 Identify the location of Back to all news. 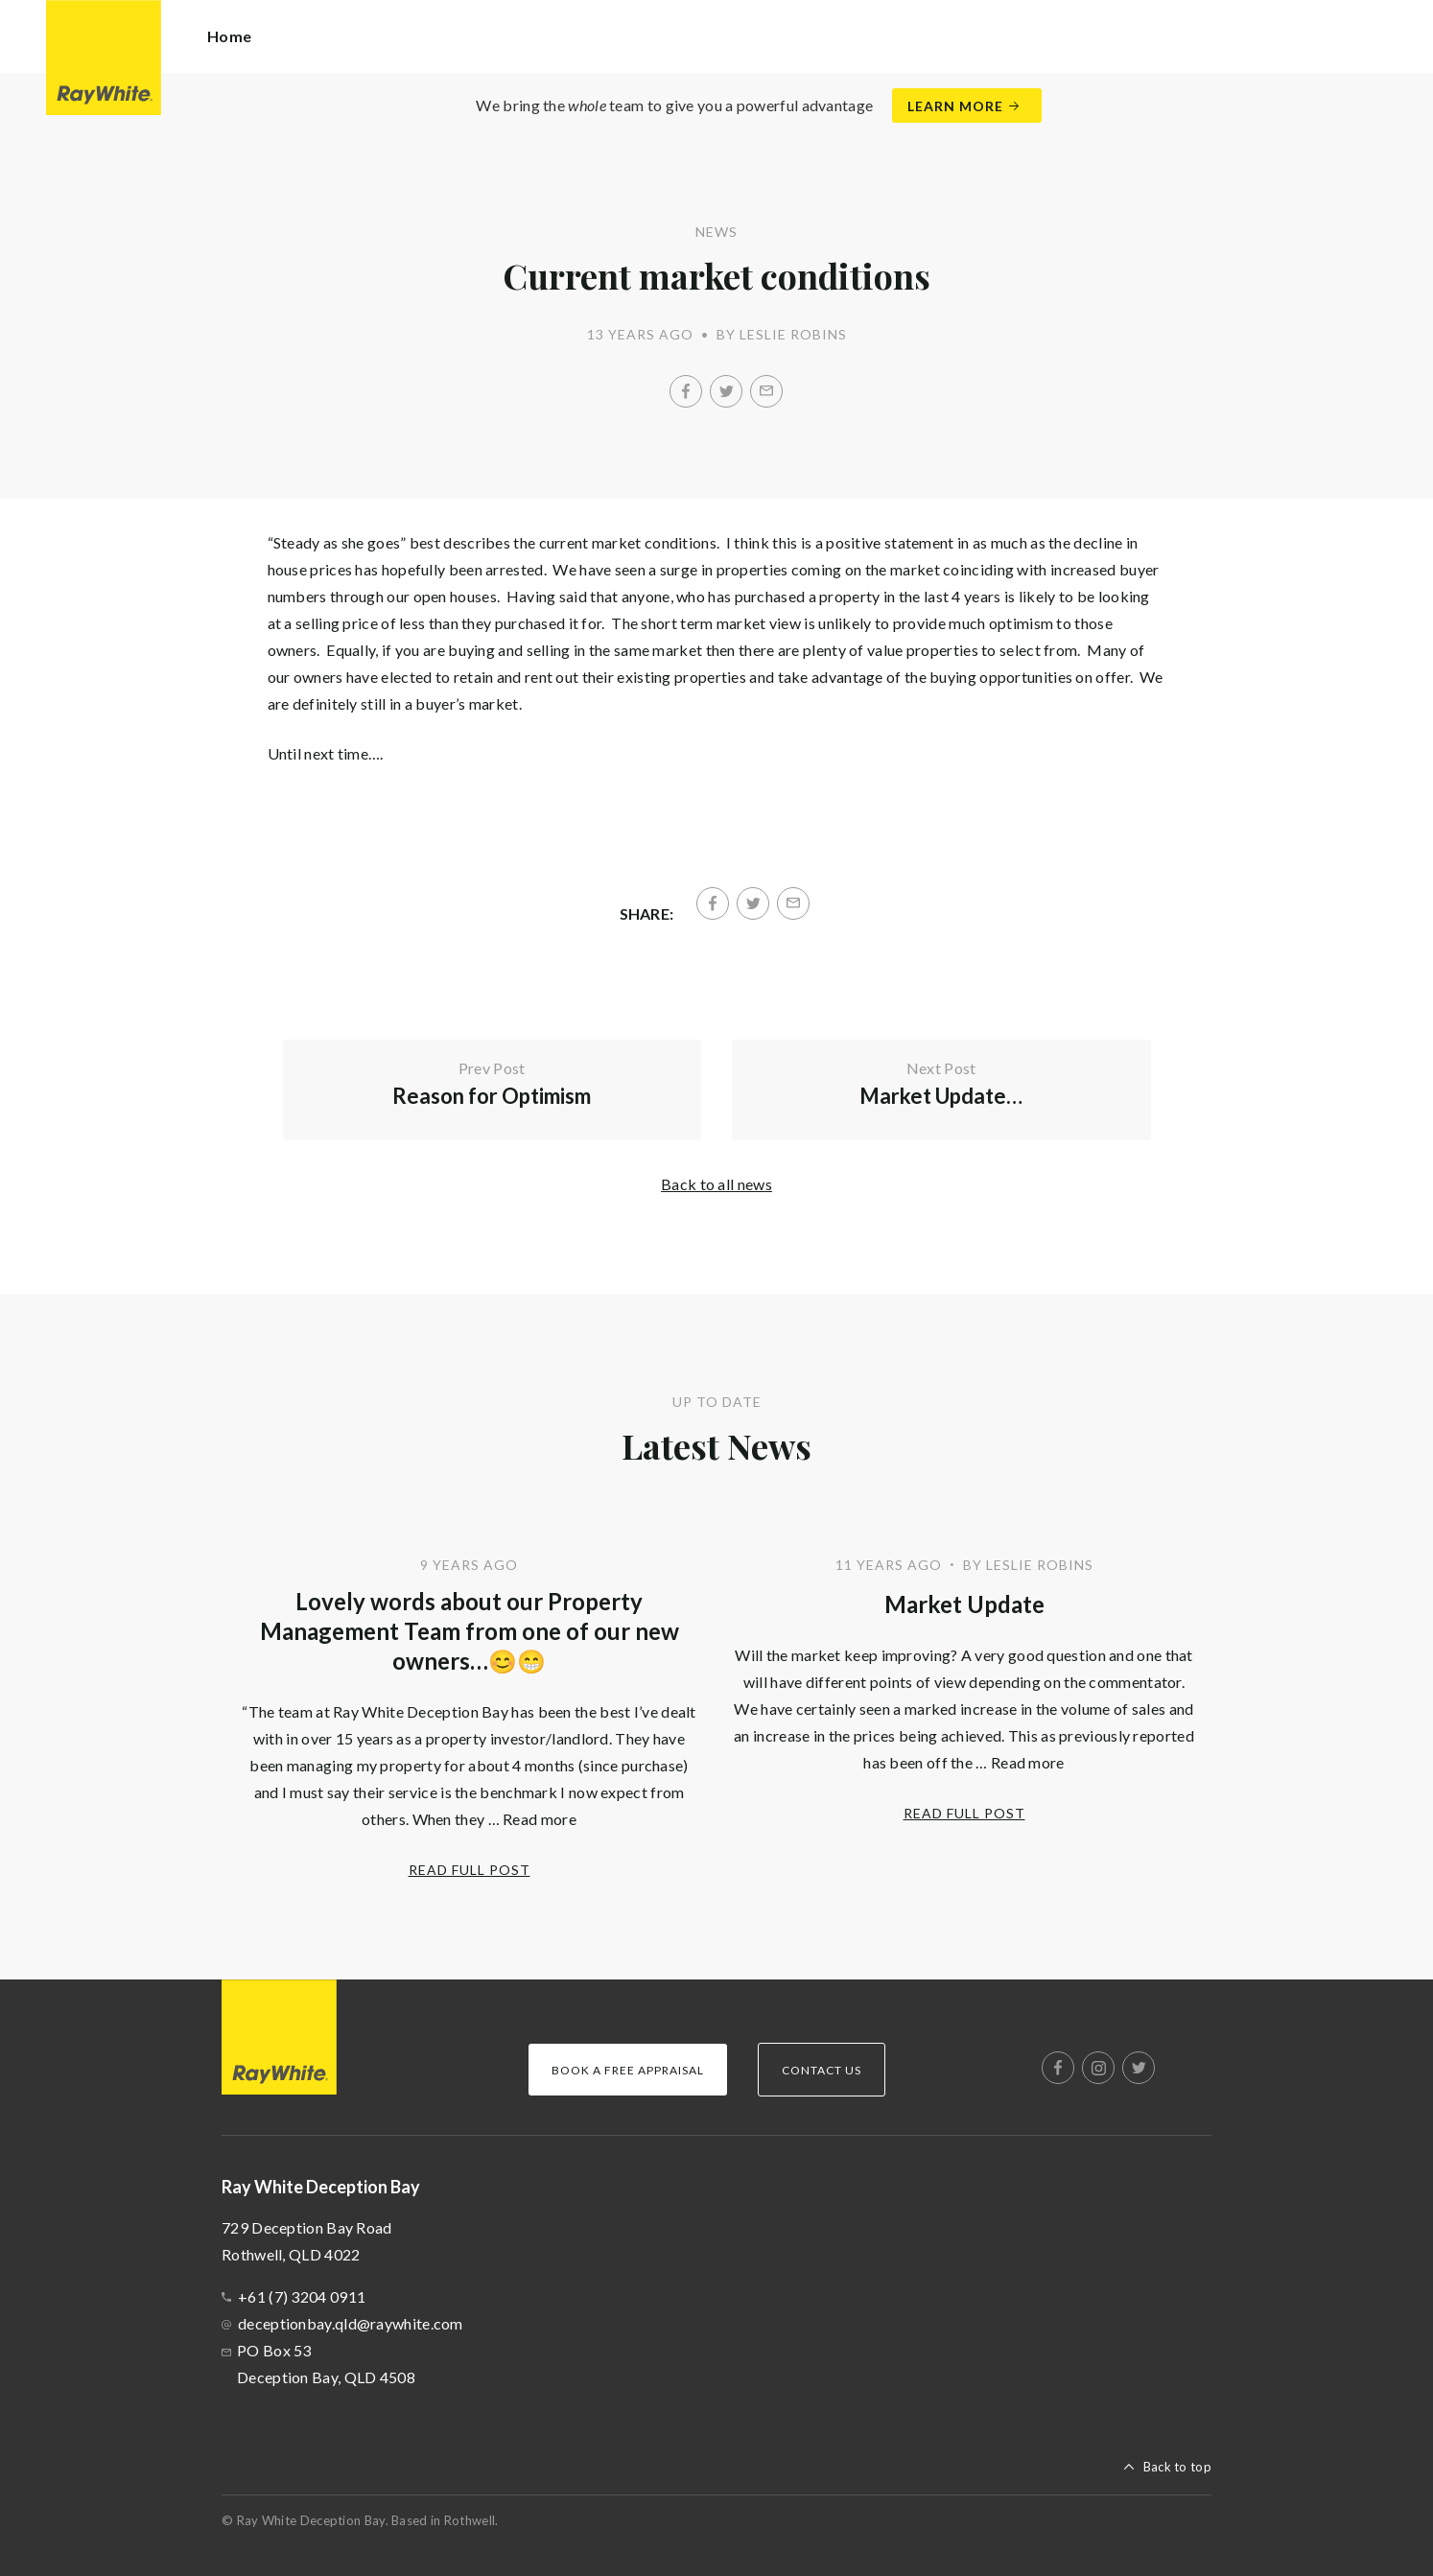
(716, 1184).